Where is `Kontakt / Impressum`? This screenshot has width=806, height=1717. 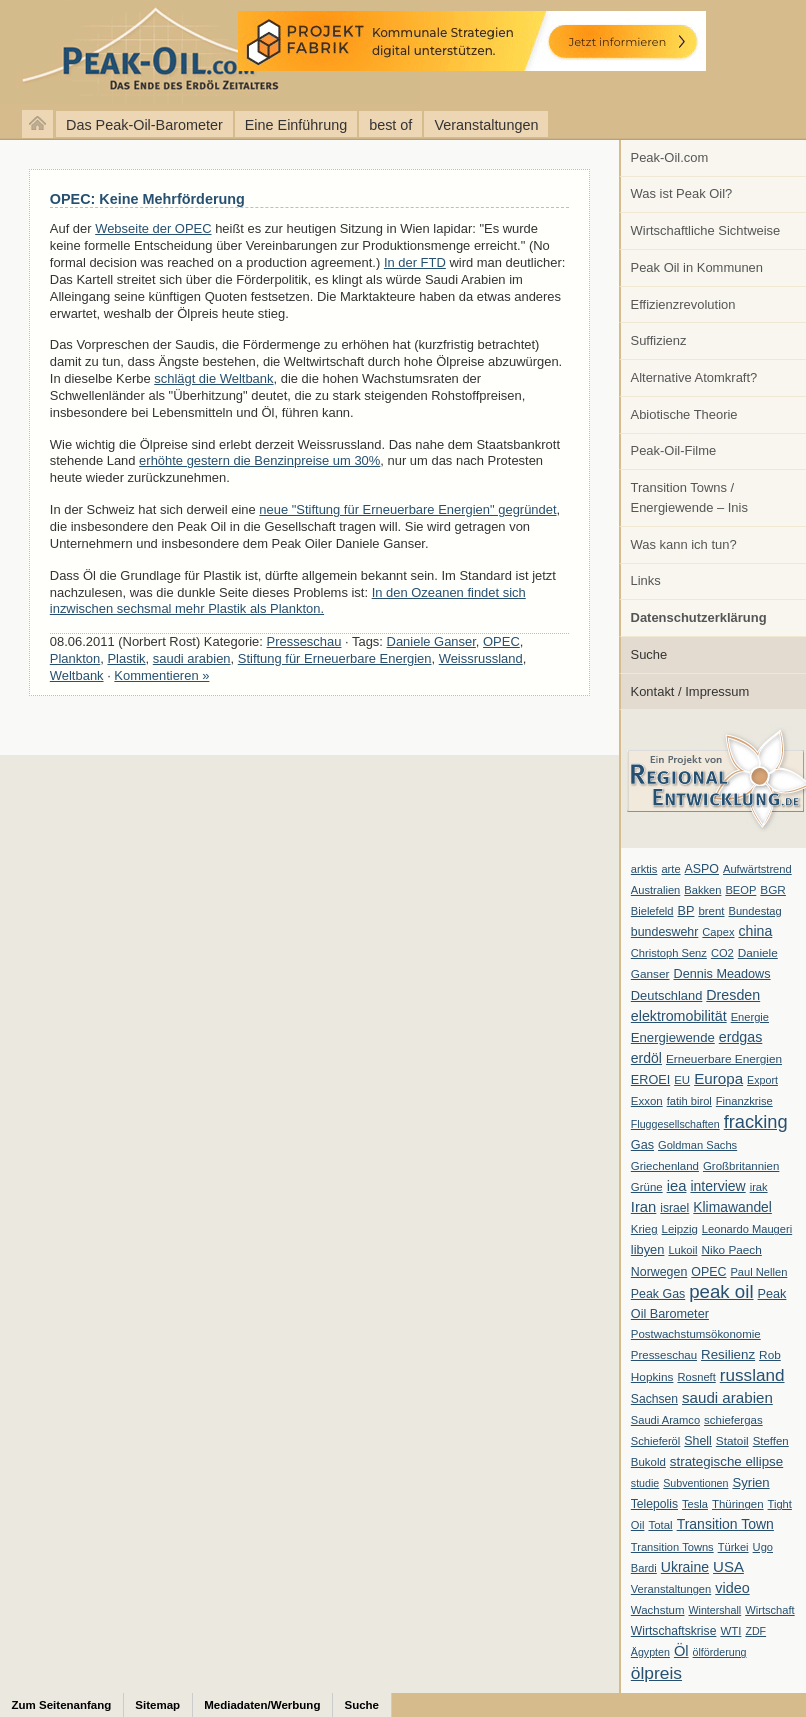
Kontakt / Impressum is located at coordinates (690, 691).